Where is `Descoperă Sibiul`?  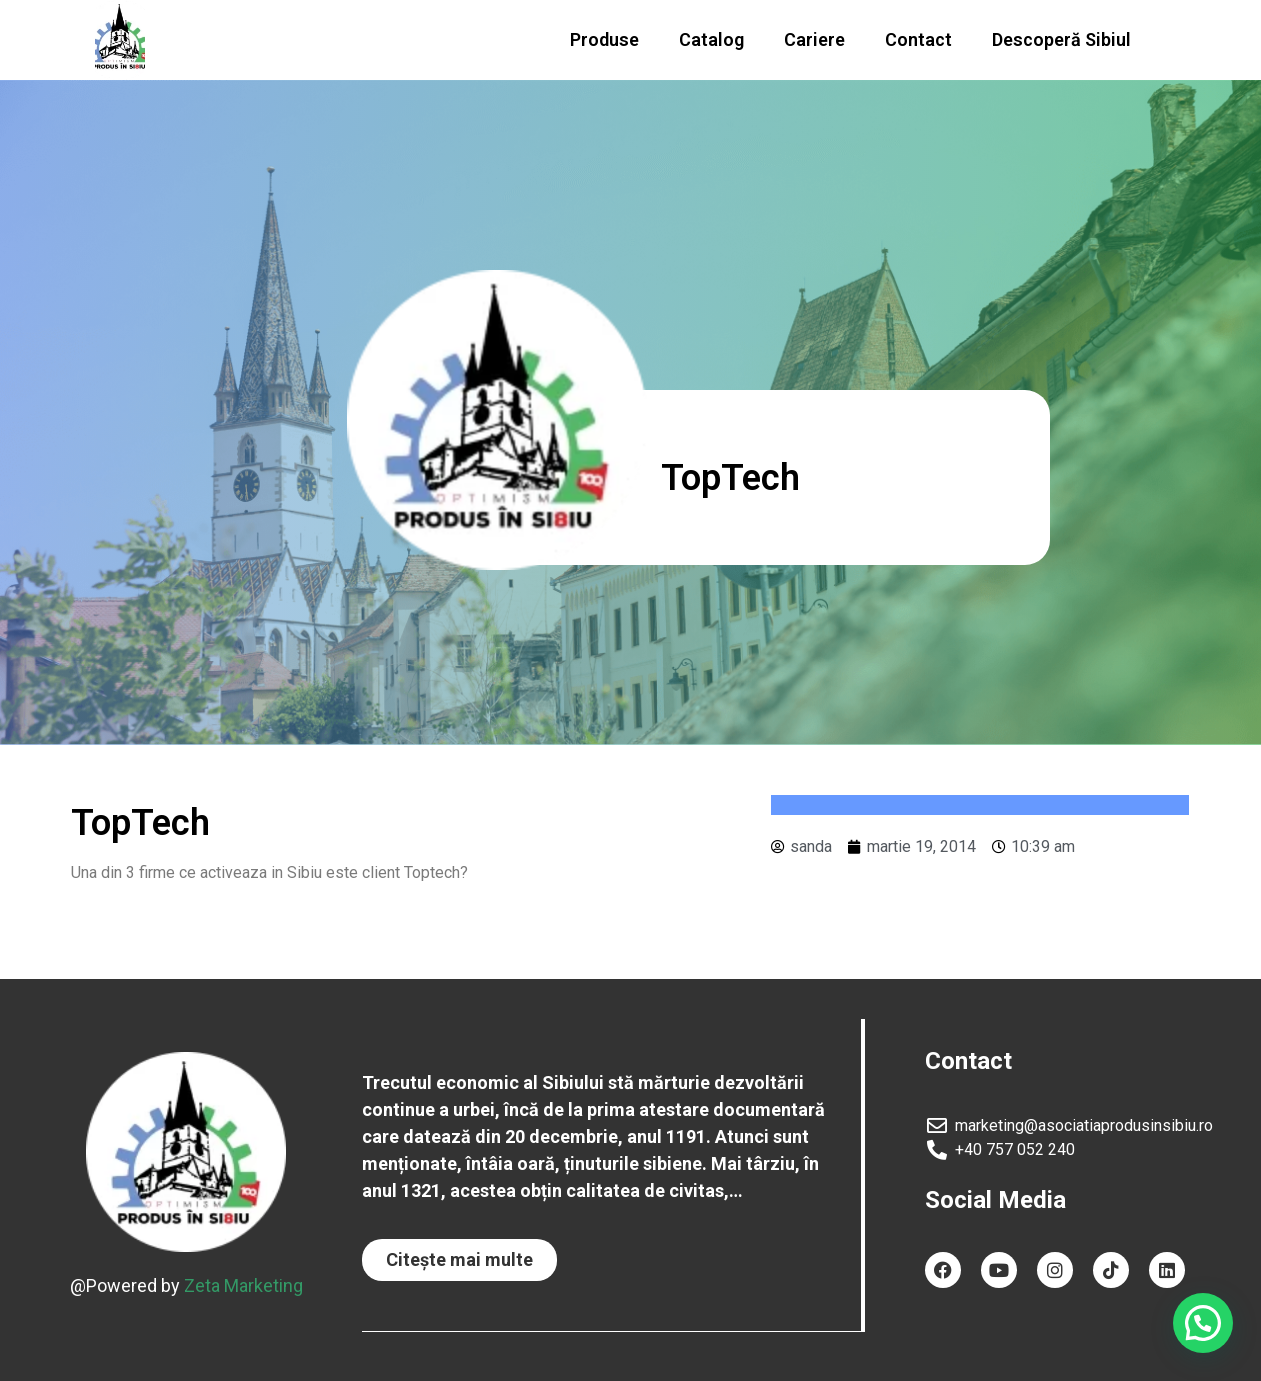
Descoperă Sibiul is located at coordinates (1061, 39).